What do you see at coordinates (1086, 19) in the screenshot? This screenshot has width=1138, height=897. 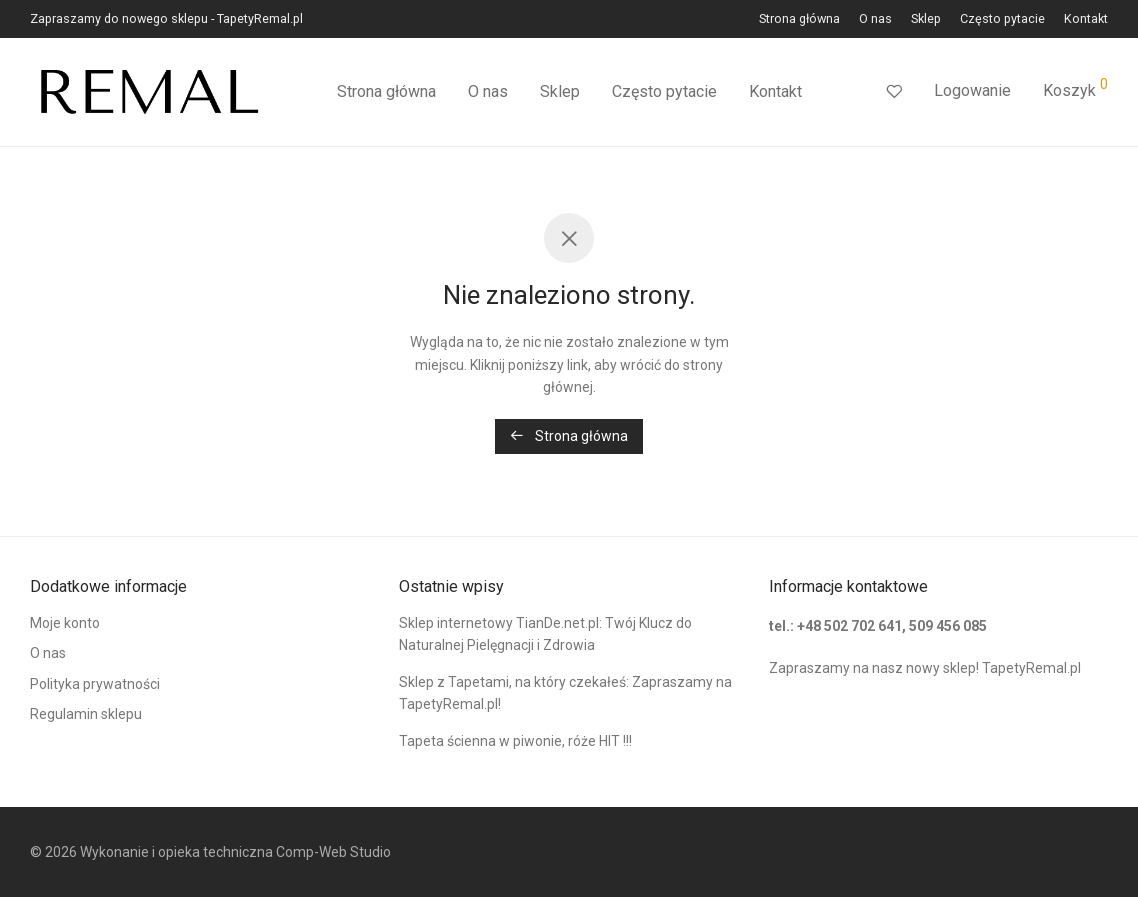 I see `Kontakt` at bounding box center [1086, 19].